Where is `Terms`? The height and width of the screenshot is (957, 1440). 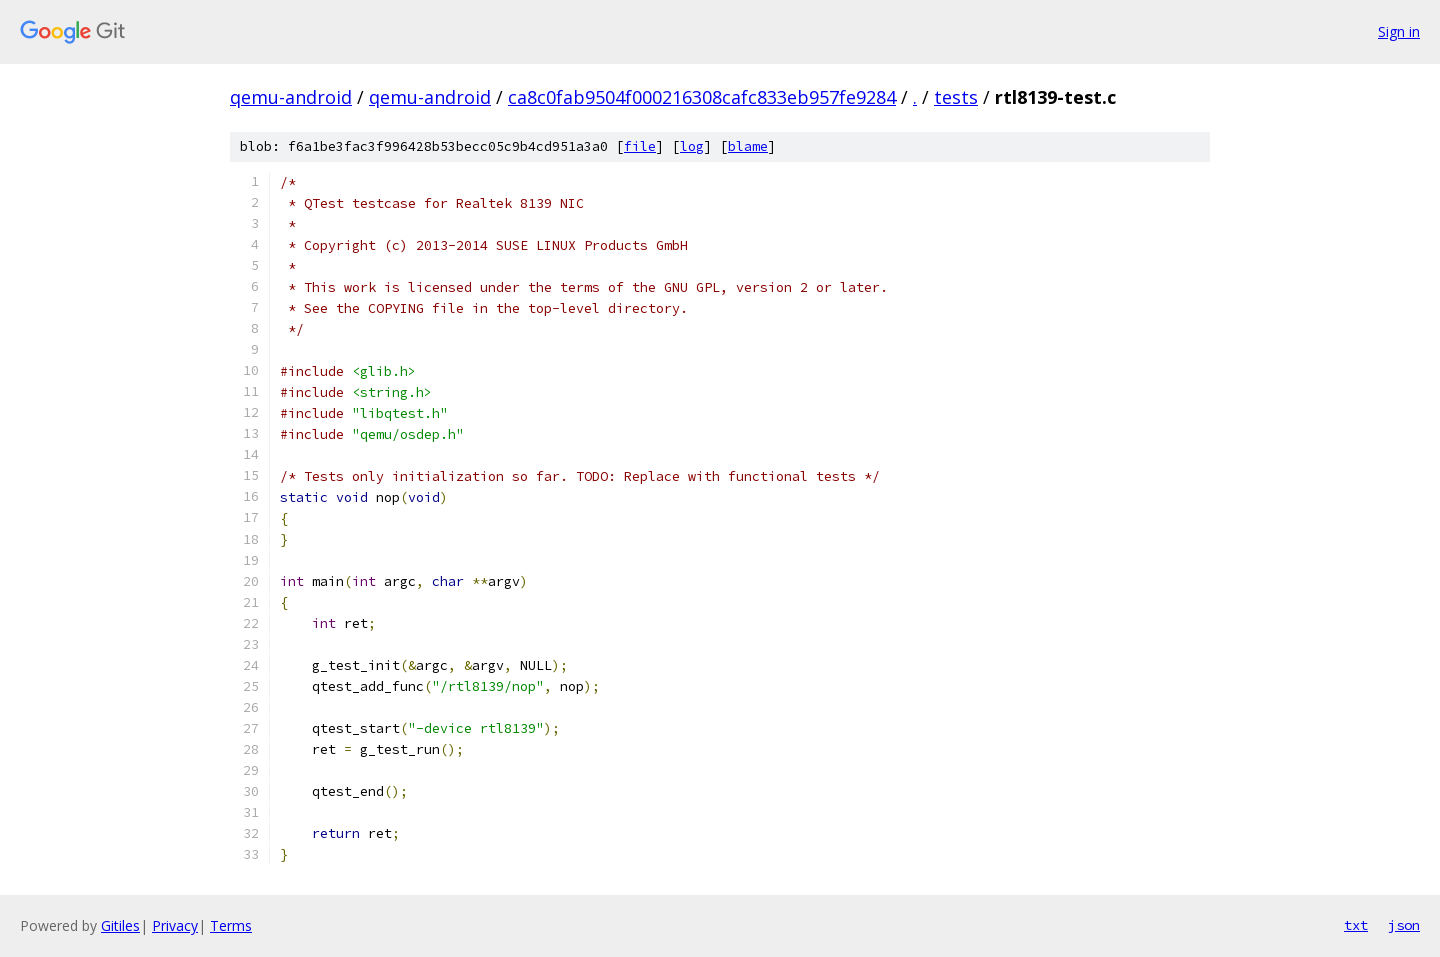
Terms is located at coordinates (231, 925).